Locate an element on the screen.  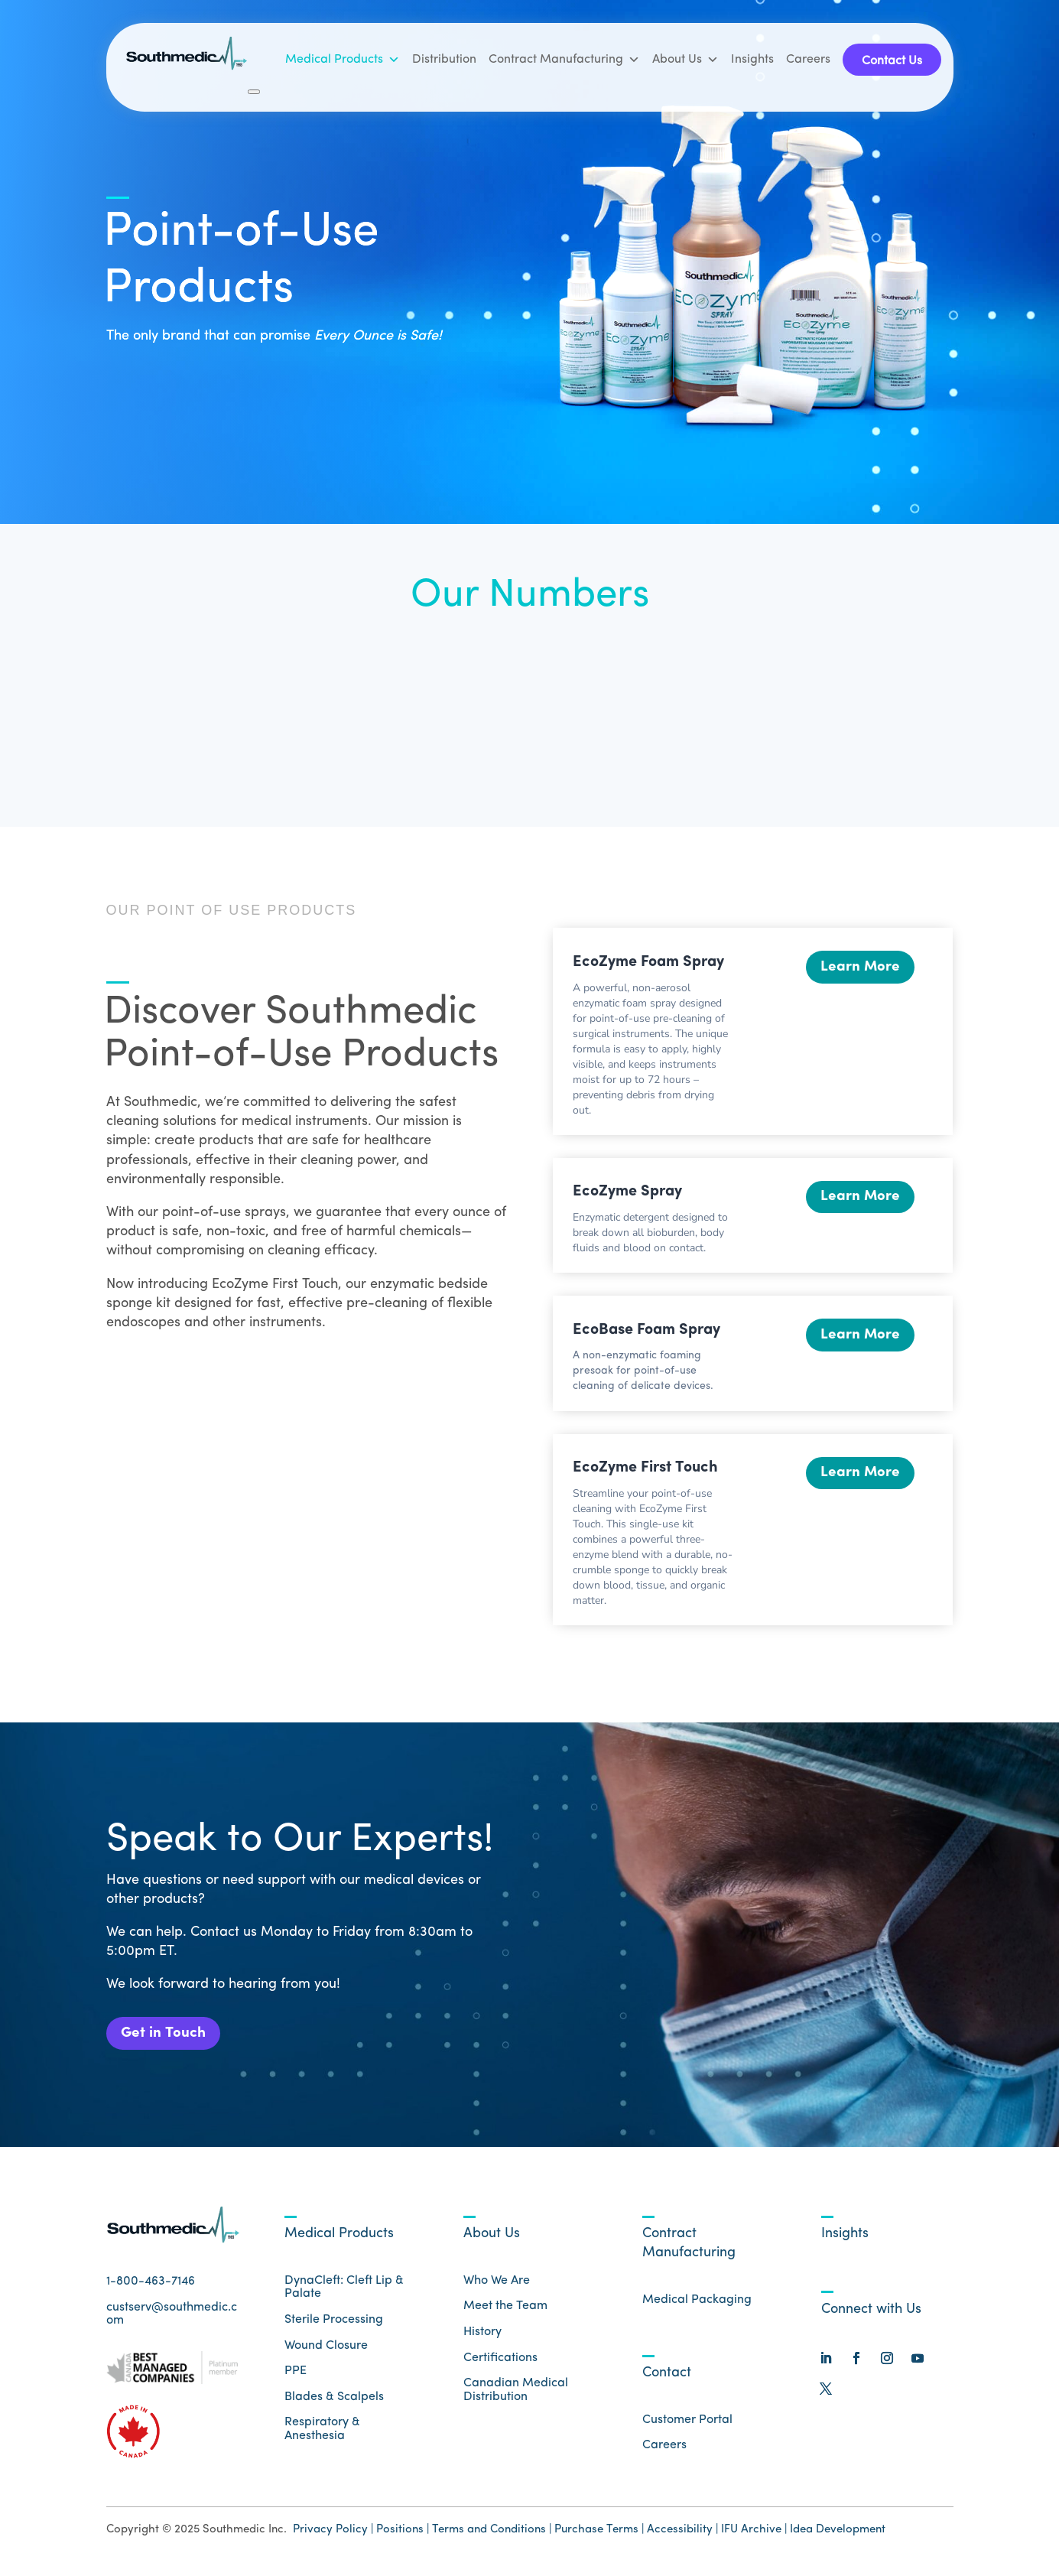
Get in Touch is located at coordinates (166, 2034).